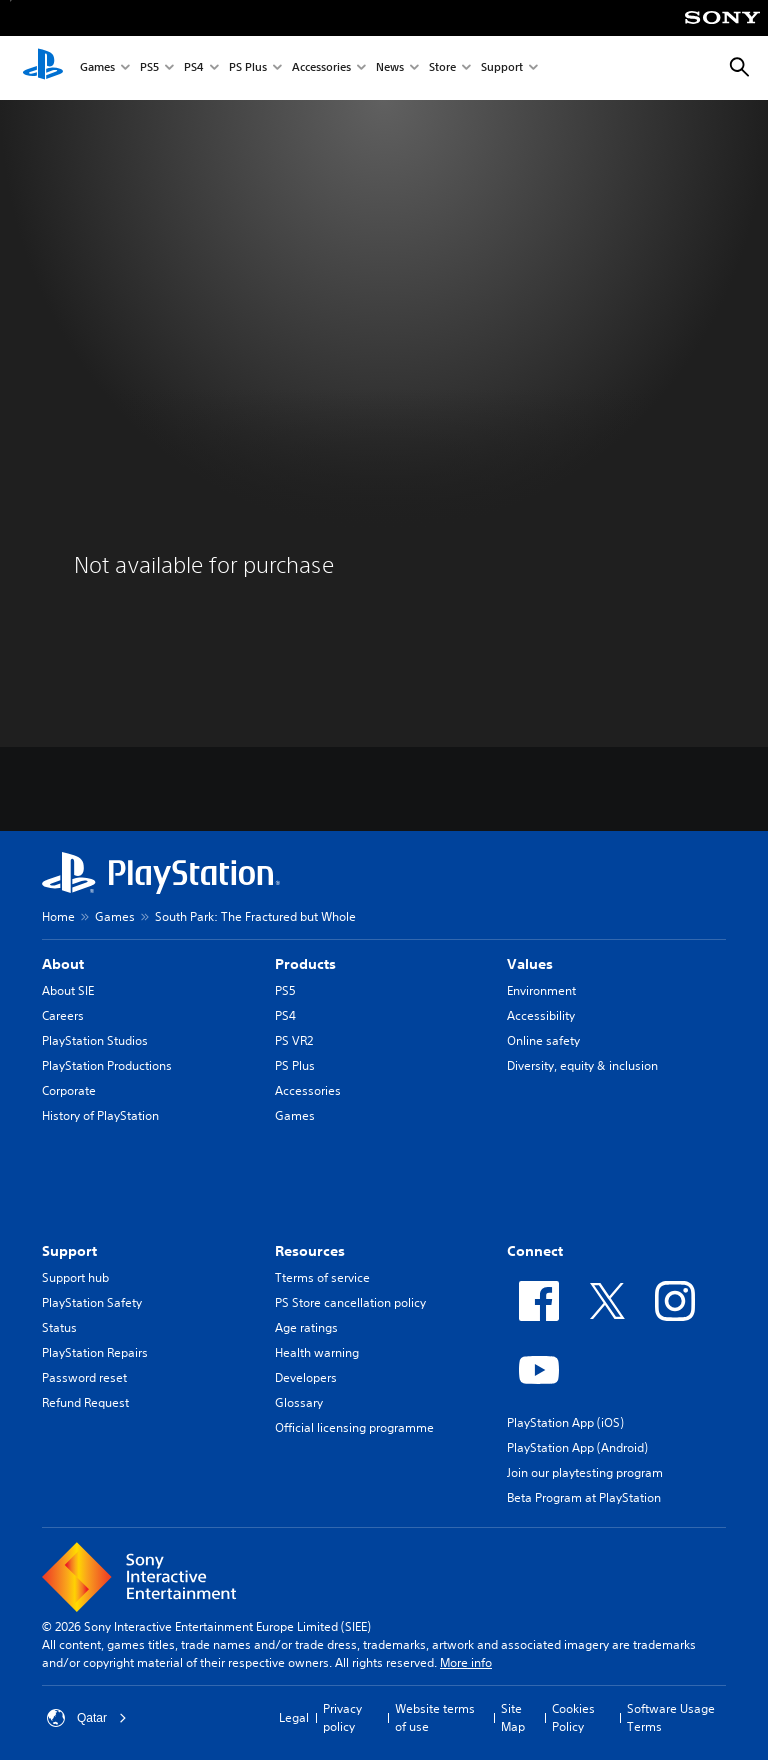 This screenshot has width=768, height=1760. What do you see at coordinates (502, 68) in the screenshot?
I see `Support` at bounding box center [502, 68].